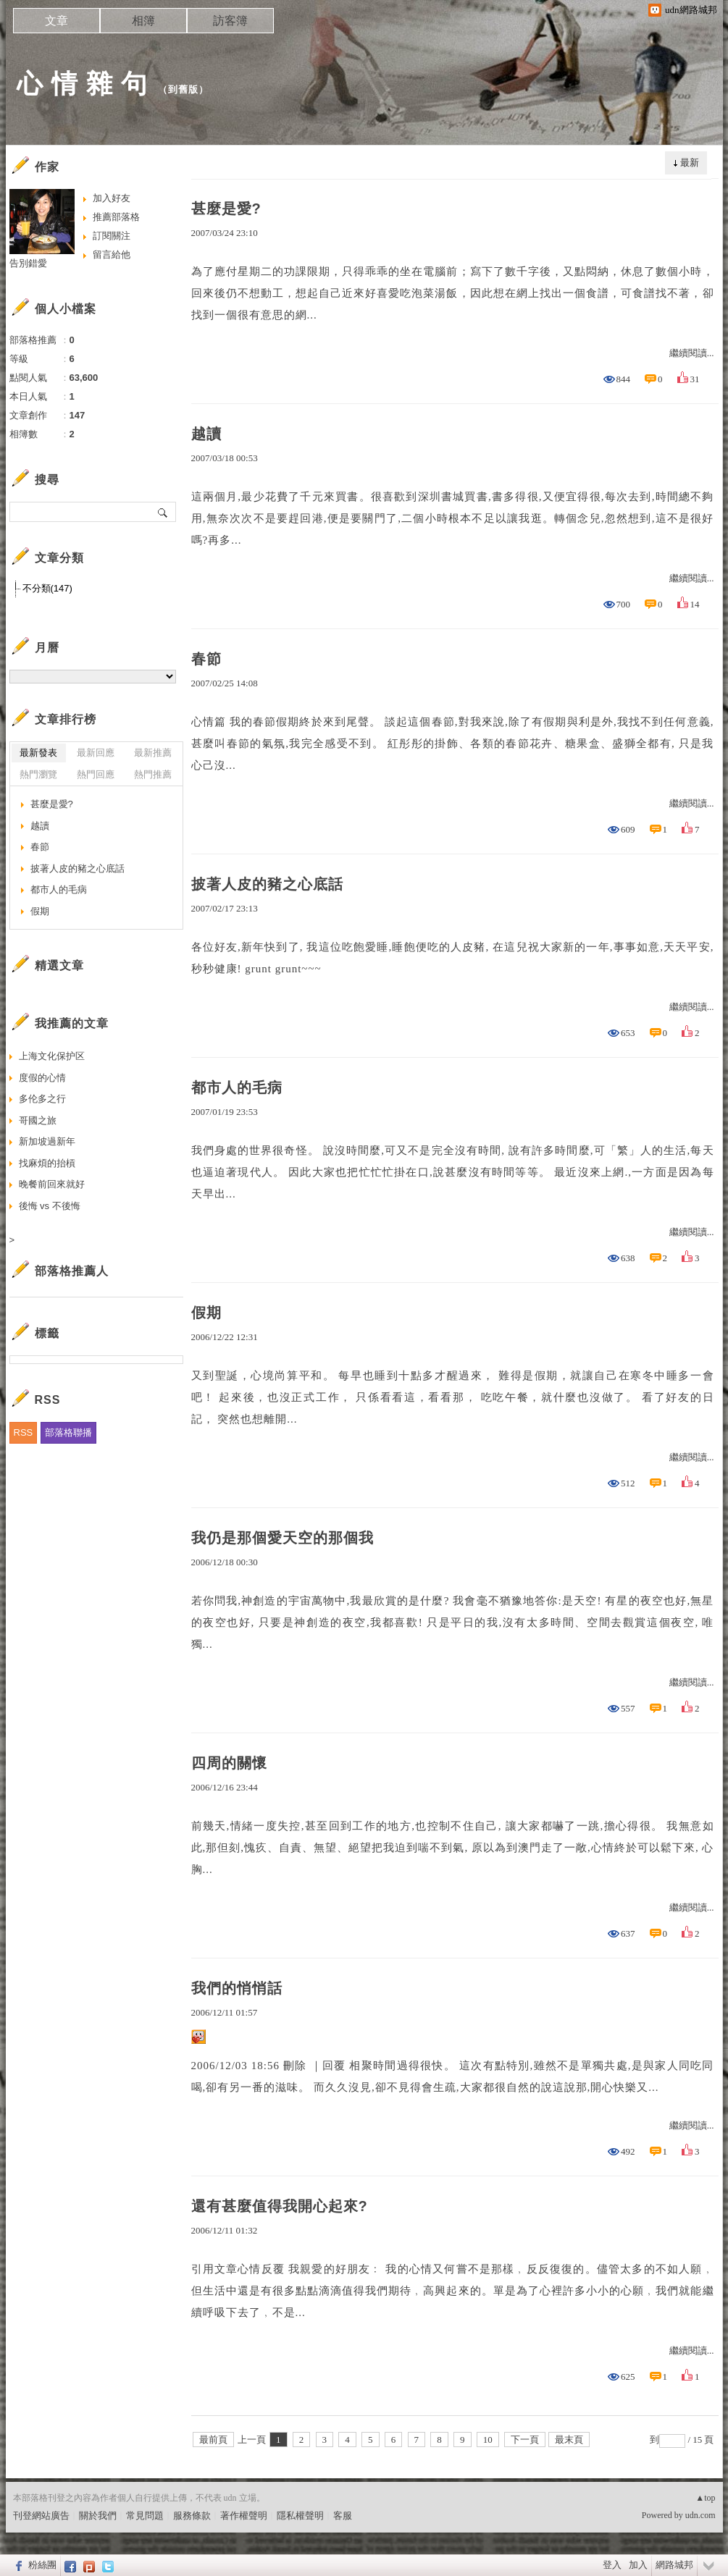  Describe the element at coordinates (153, 774) in the screenshot. I see `熱門推薦` at that location.